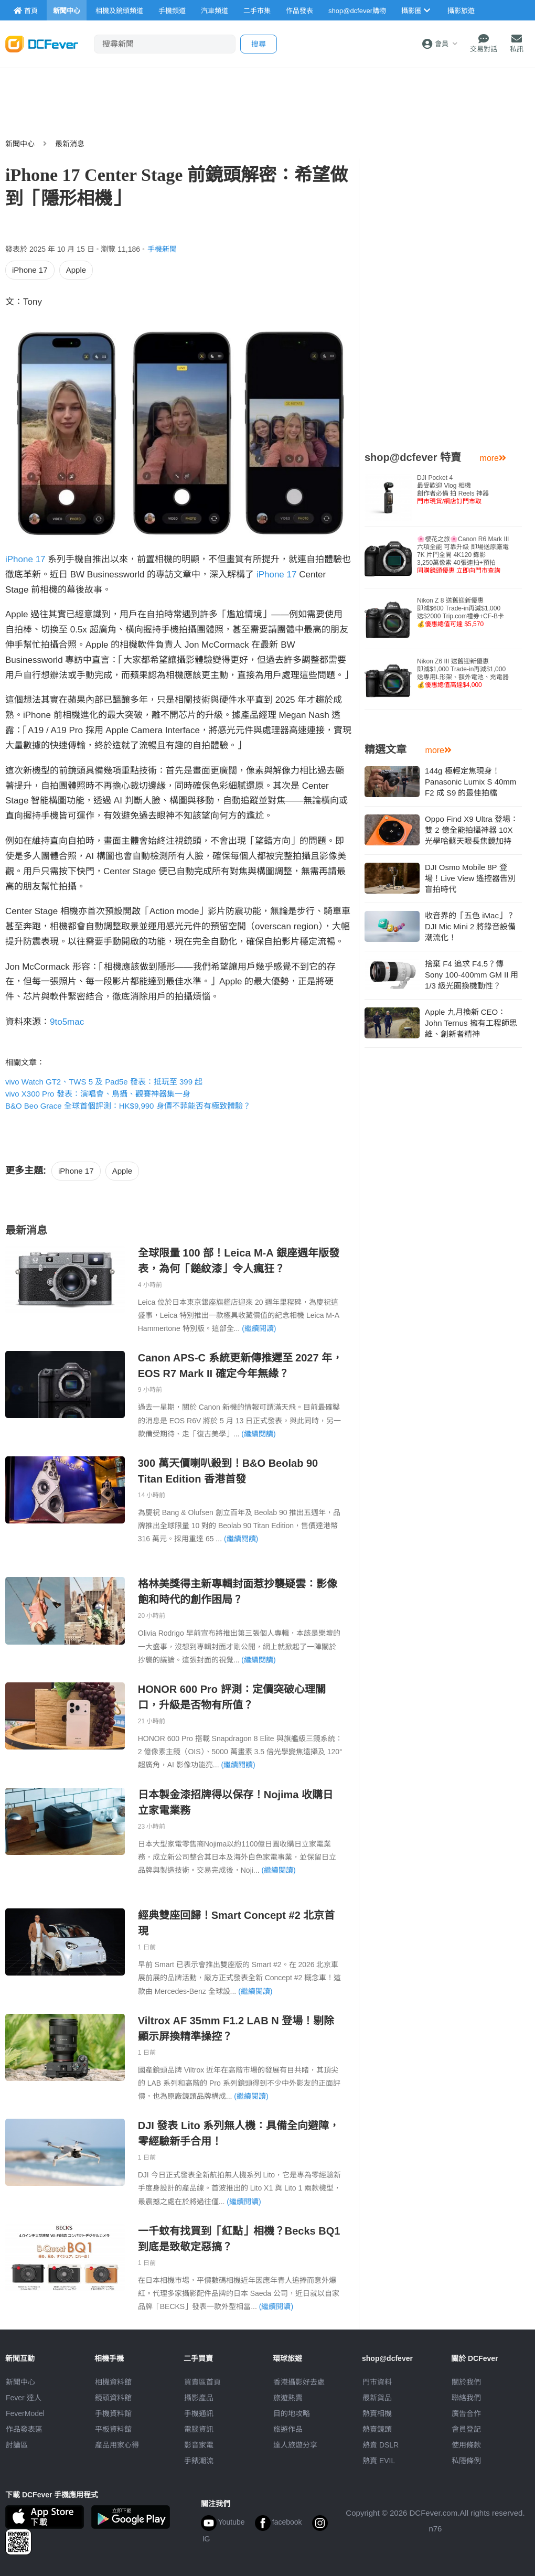 This screenshot has width=535, height=2576. What do you see at coordinates (198, 2397) in the screenshot?
I see `攝影產品` at bounding box center [198, 2397].